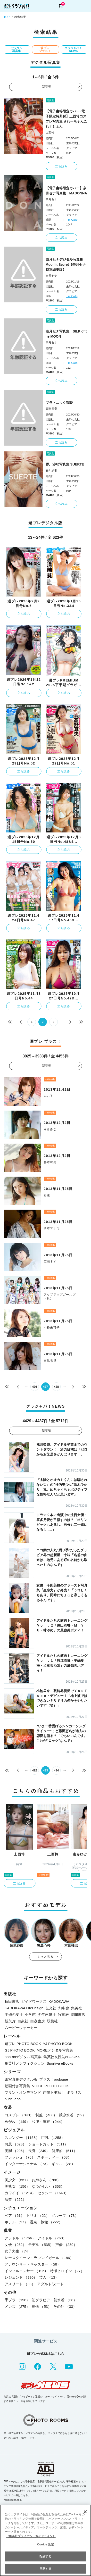 This screenshot has width=91, height=2576. Describe the element at coordinates (58, 2044) in the screenshot. I see `YJ PHOTO BOOK` at that location.